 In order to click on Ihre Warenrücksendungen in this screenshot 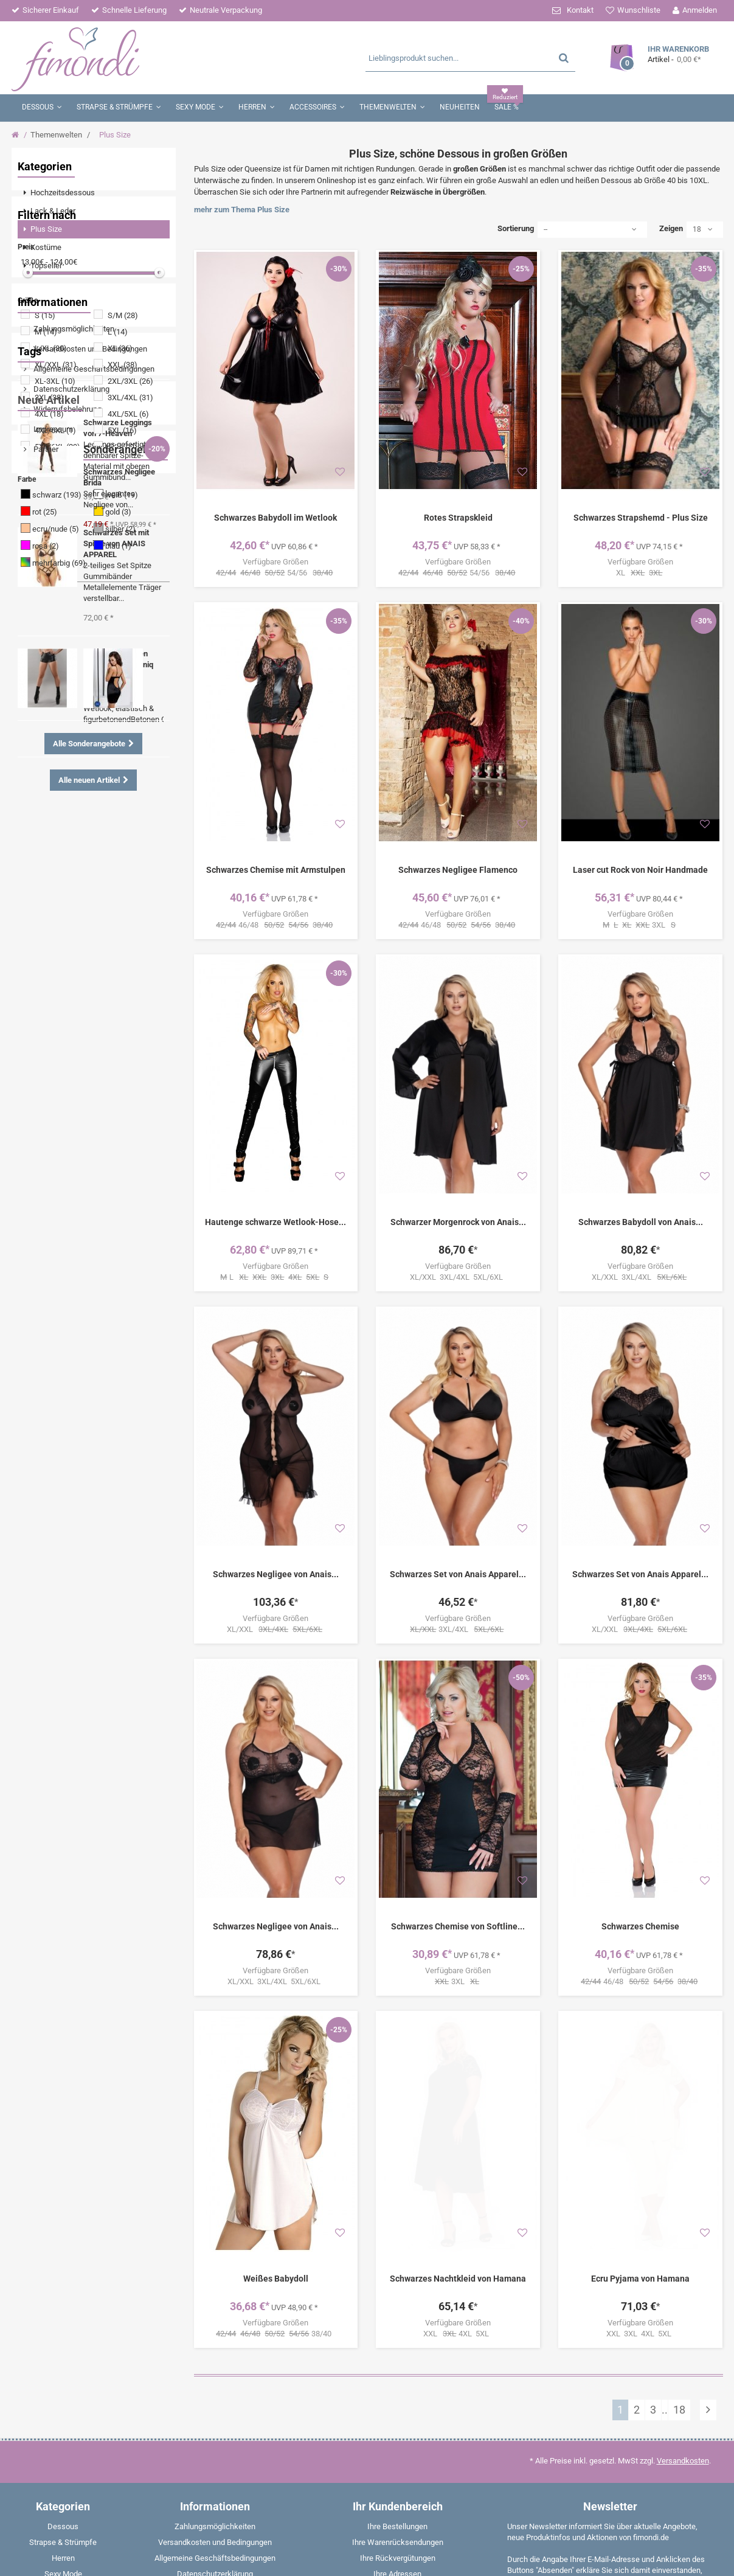, I will do `click(397, 2542)`.